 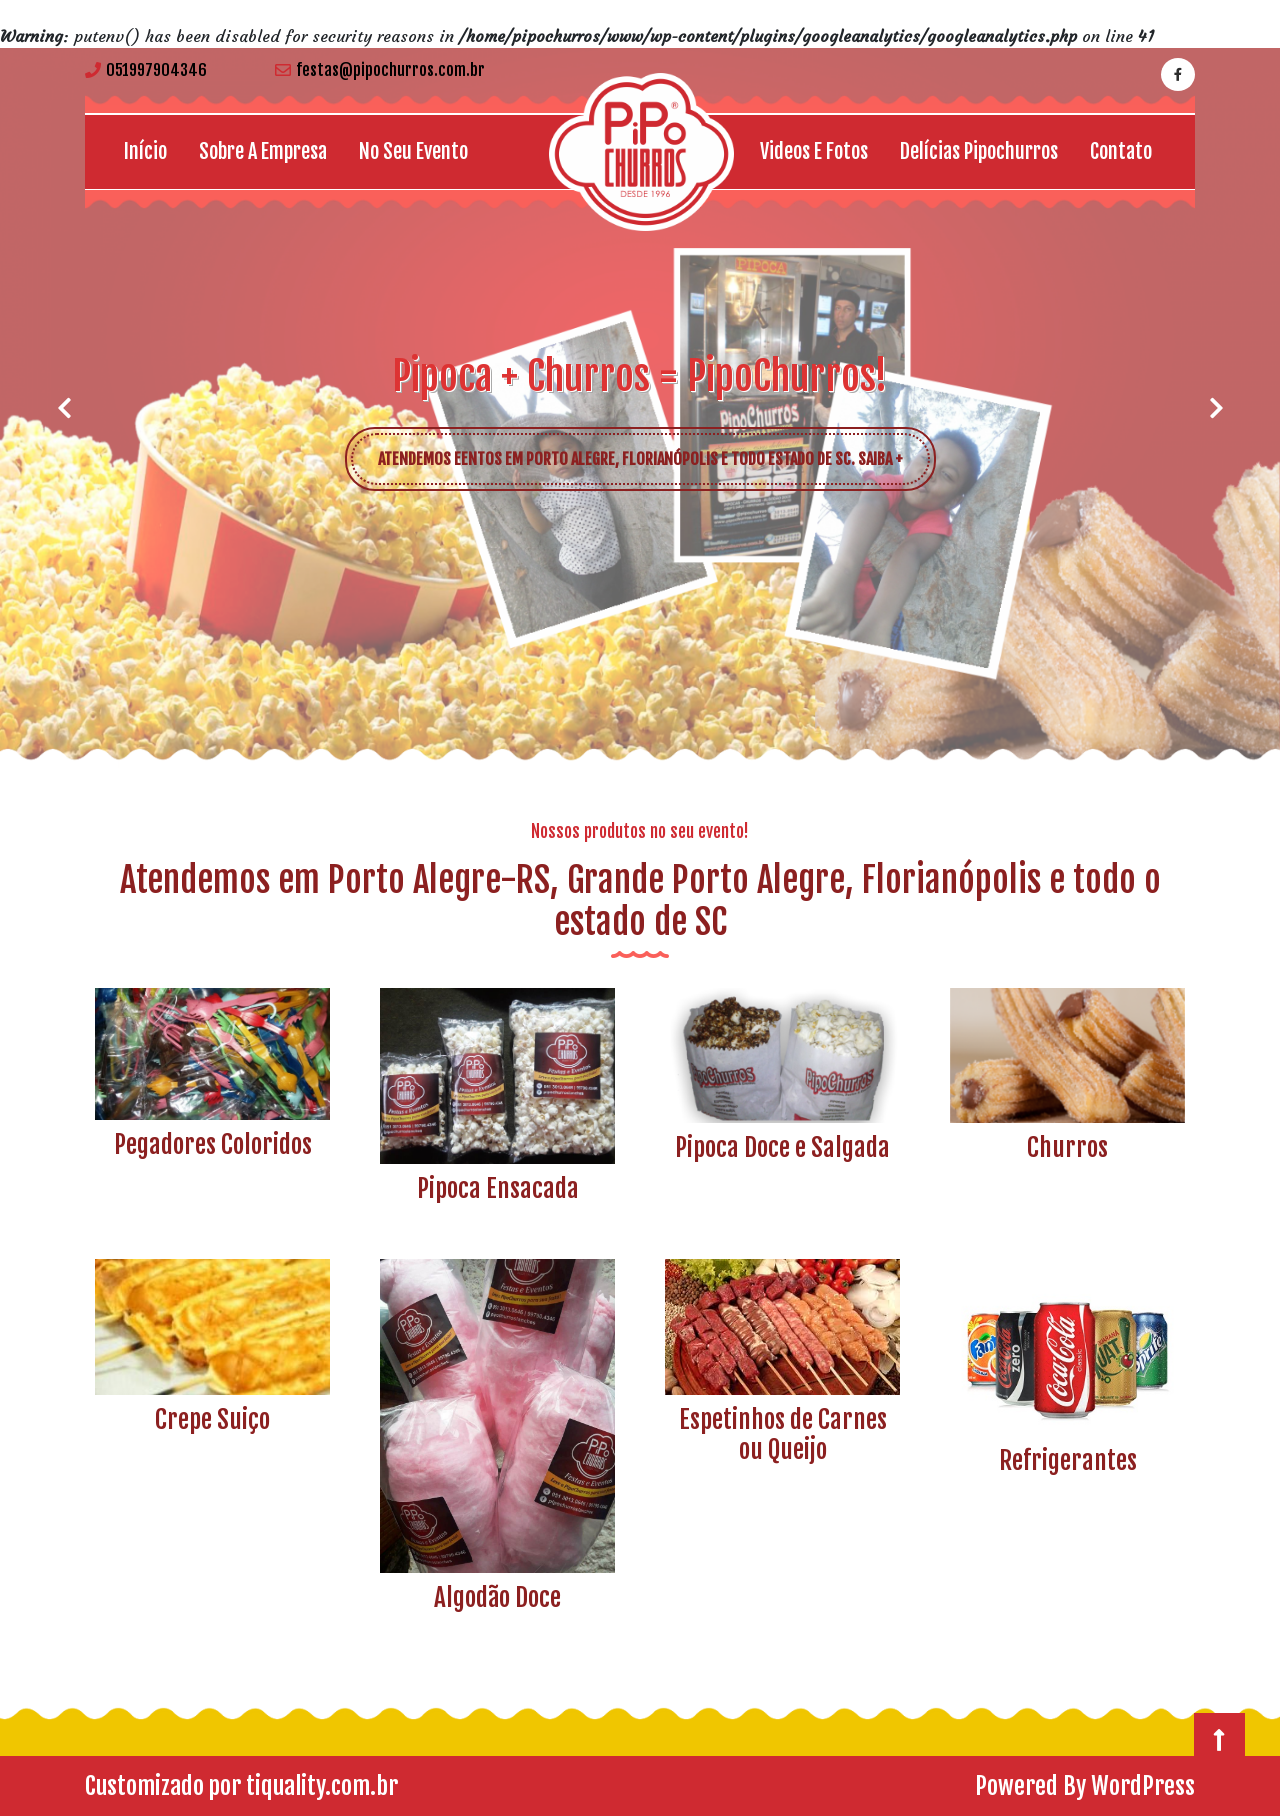 What do you see at coordinates (498, 1188) in the screenshot?
I see `Pipoca Ensacada` at bounding box center [498, 1188].